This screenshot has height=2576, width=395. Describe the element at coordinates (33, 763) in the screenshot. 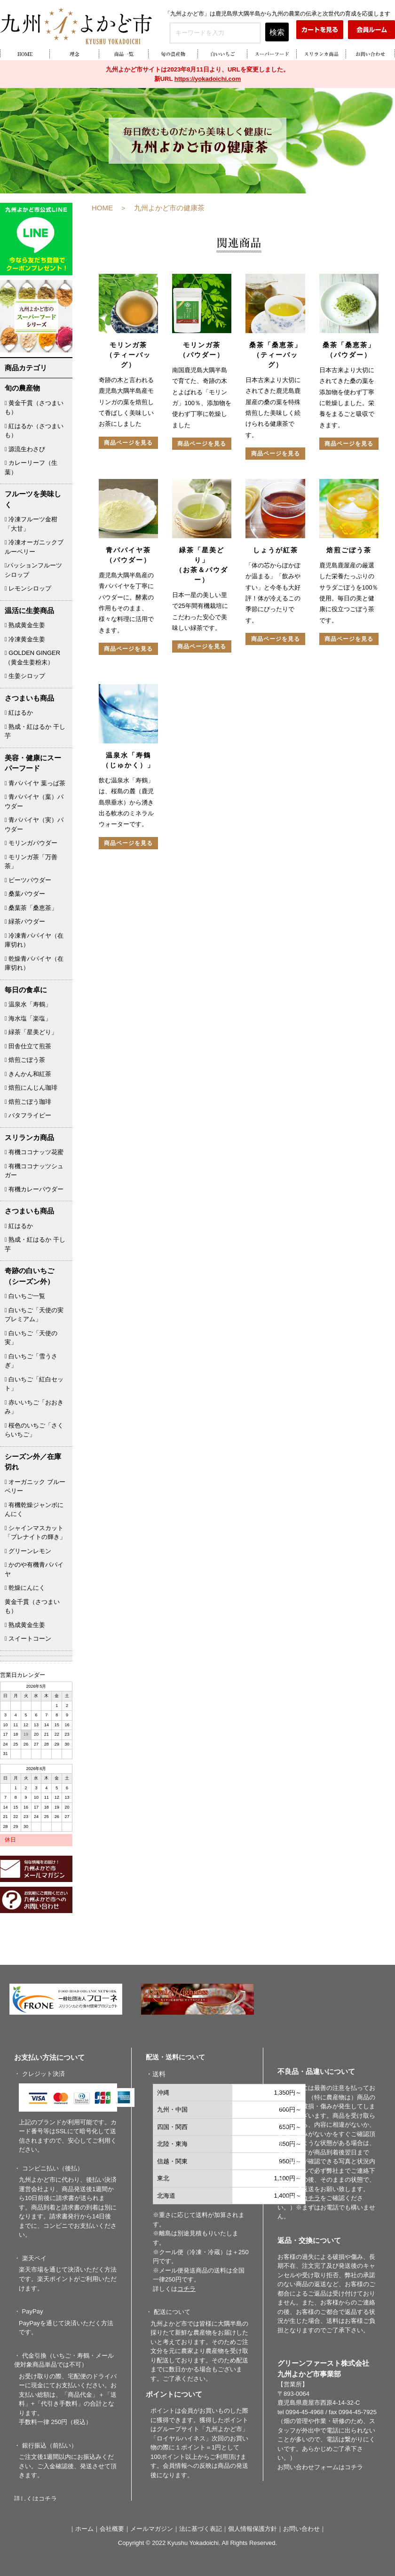

I see `美容・健康にスーパーフード` at that location.